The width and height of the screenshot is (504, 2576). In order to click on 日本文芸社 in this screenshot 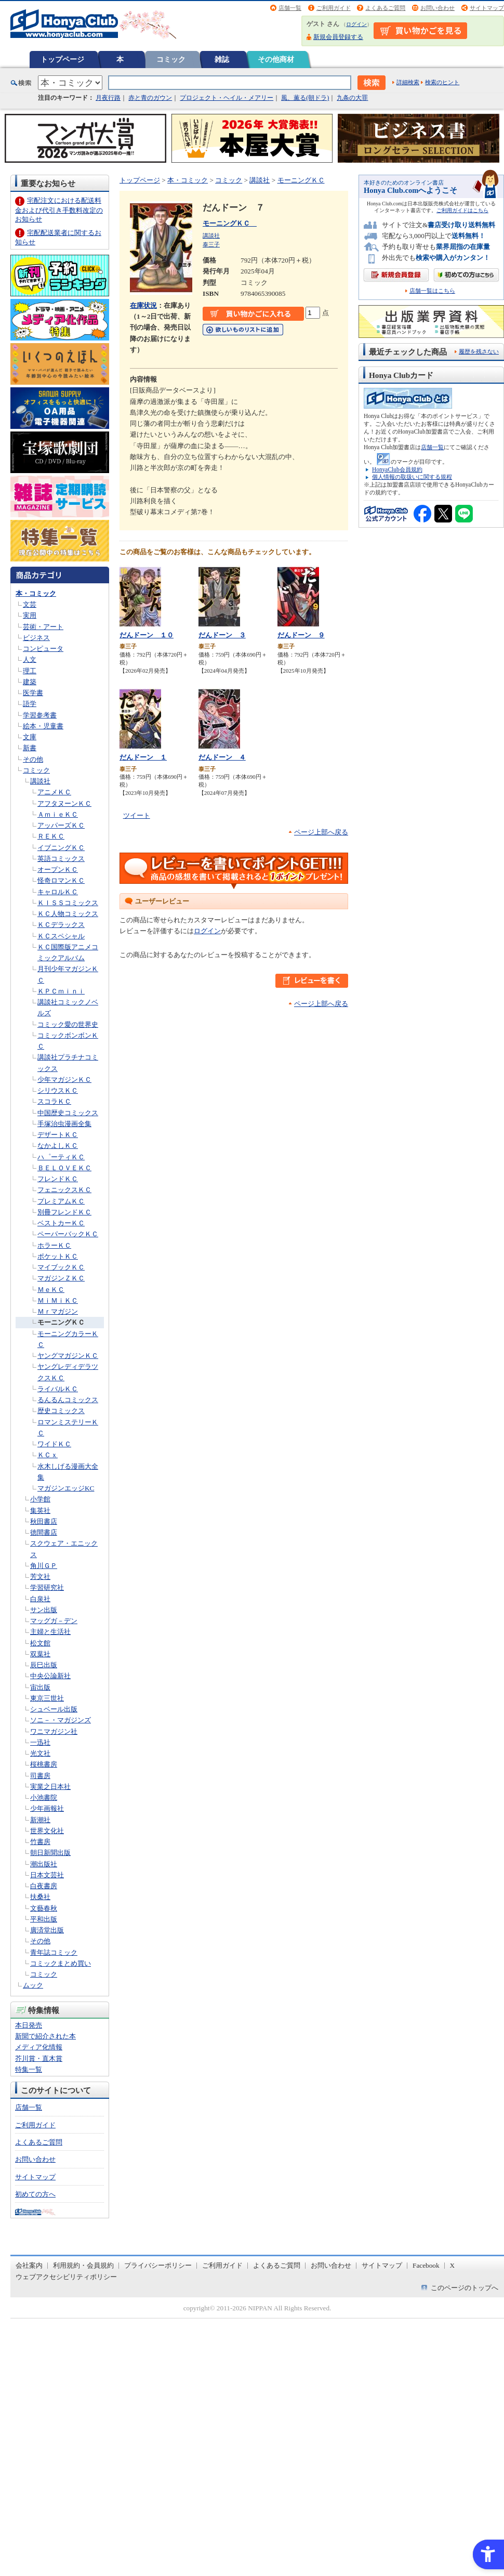, I will do `click(47, 1875)`.